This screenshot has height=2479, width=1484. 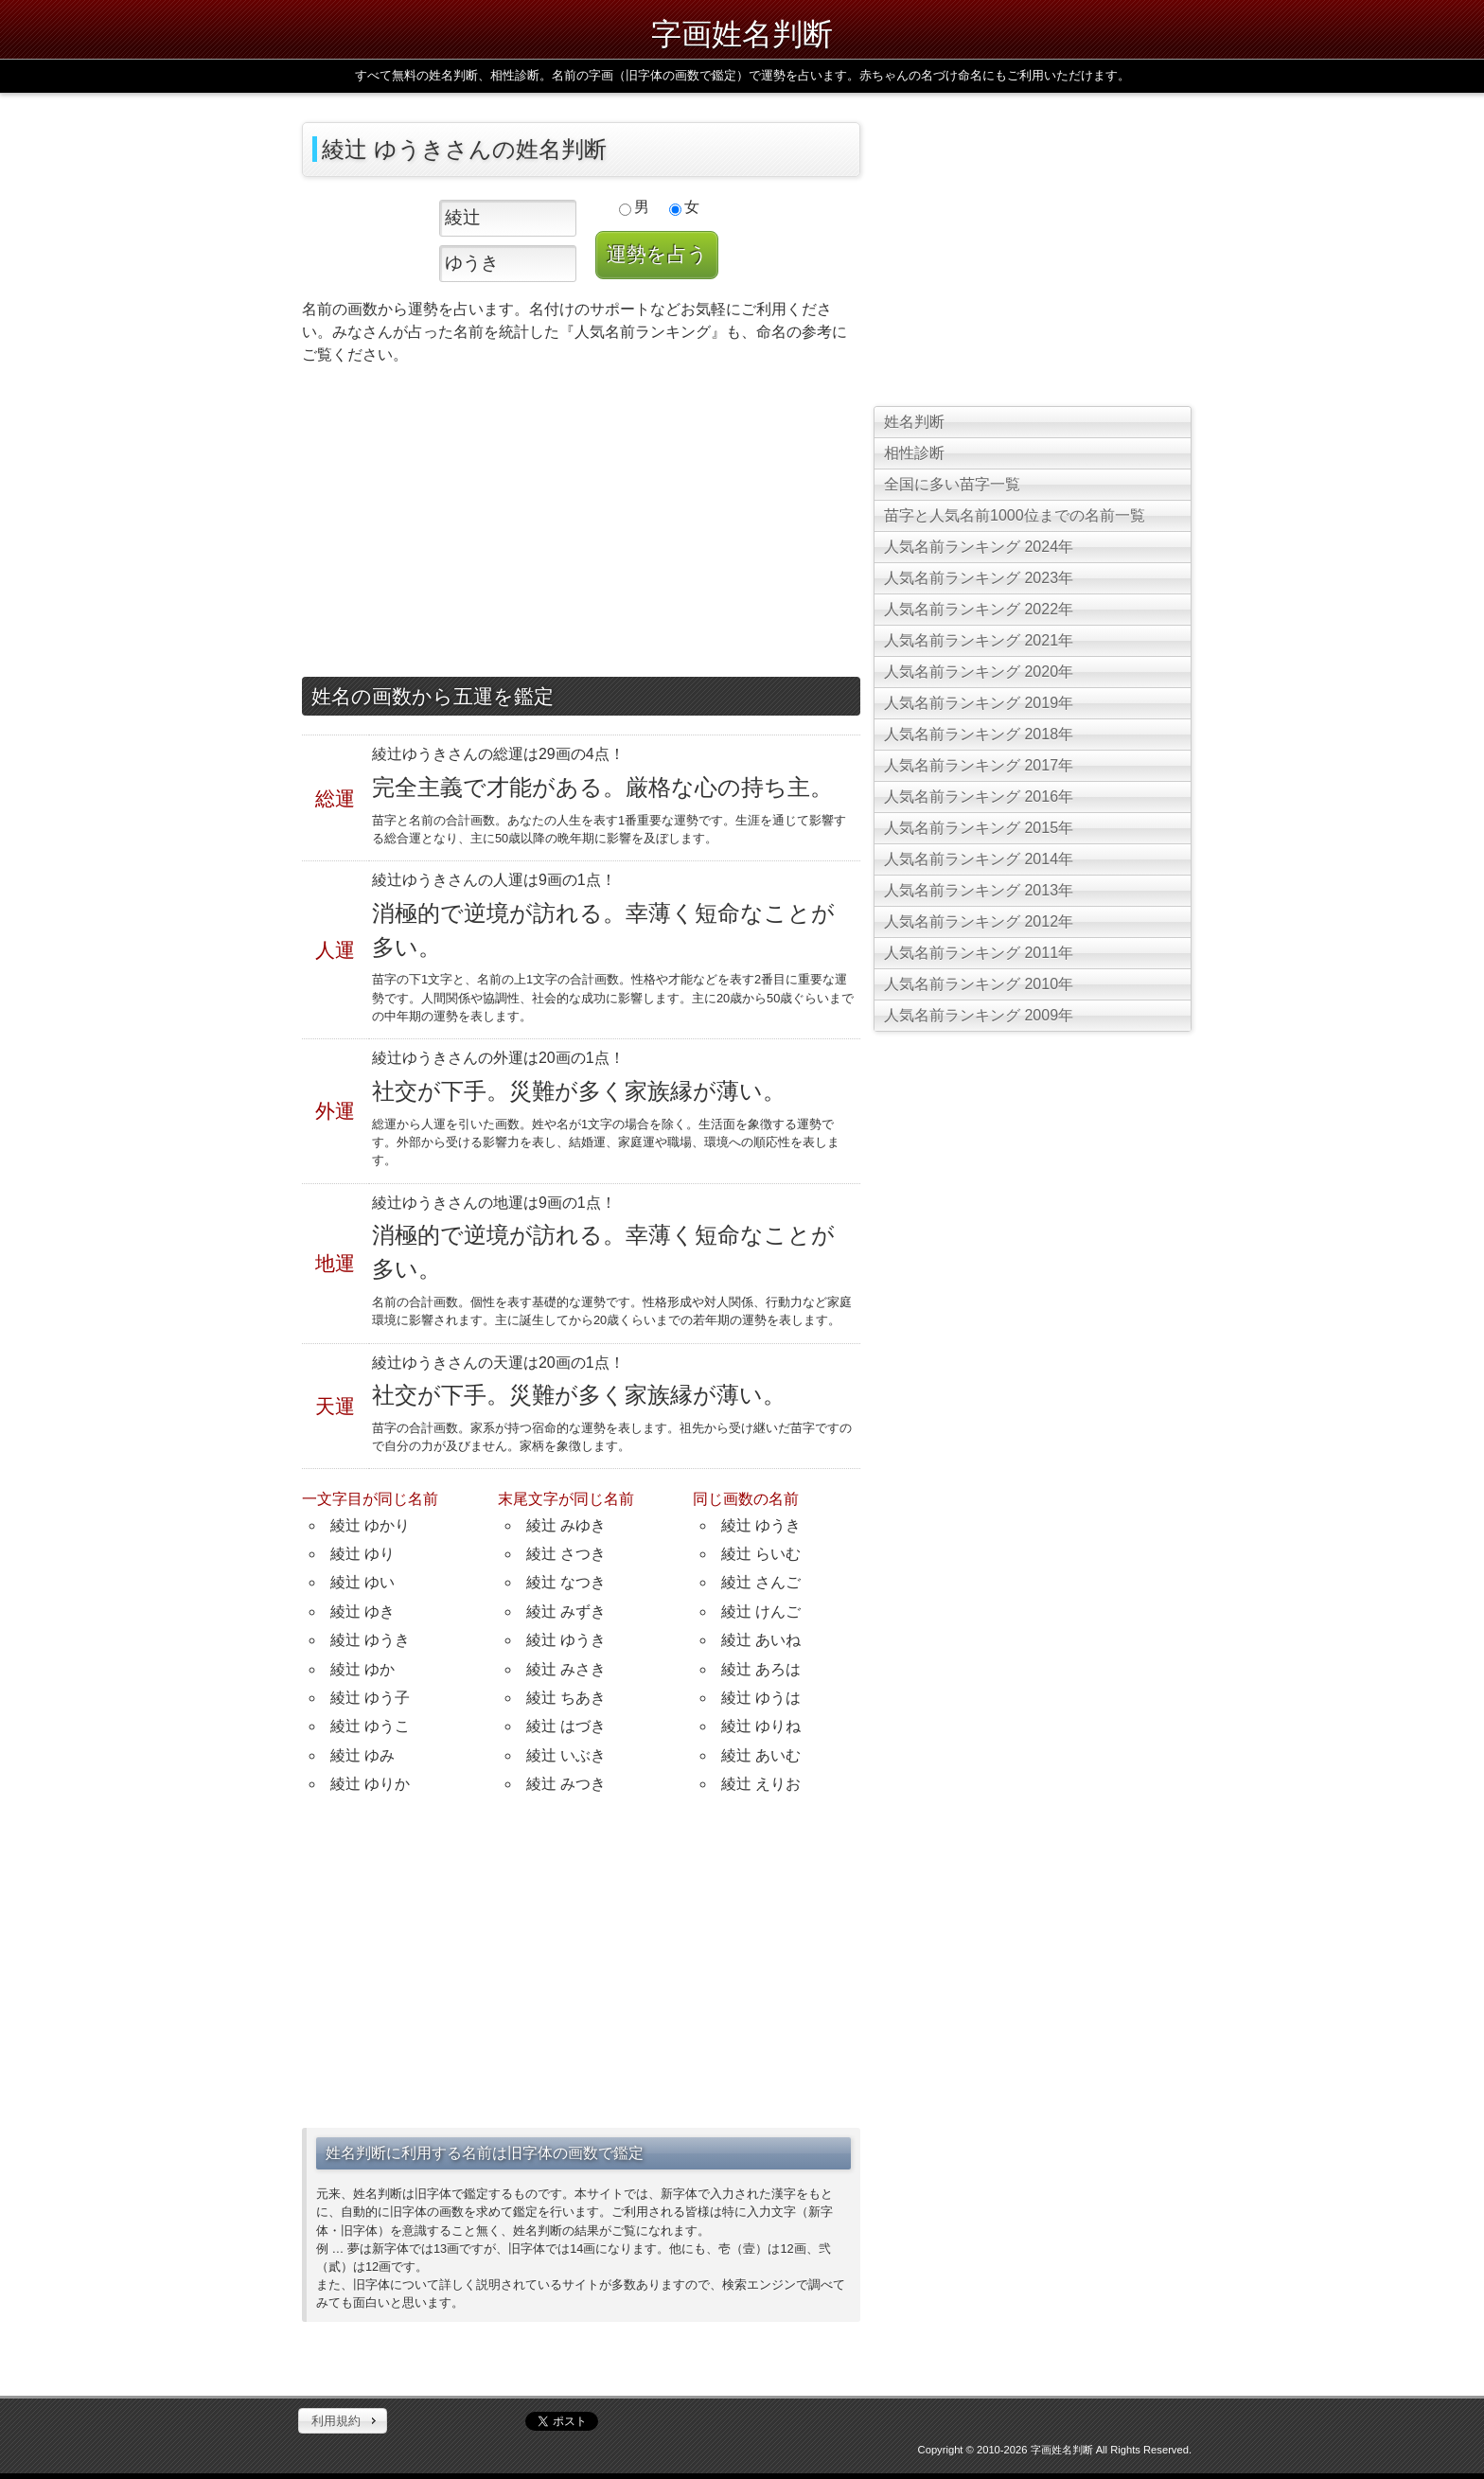 What do you see at coordinates (978, 609) in the screenshot?
I see `人気名前ランキング 2022年` at bounding box center [978, 609].